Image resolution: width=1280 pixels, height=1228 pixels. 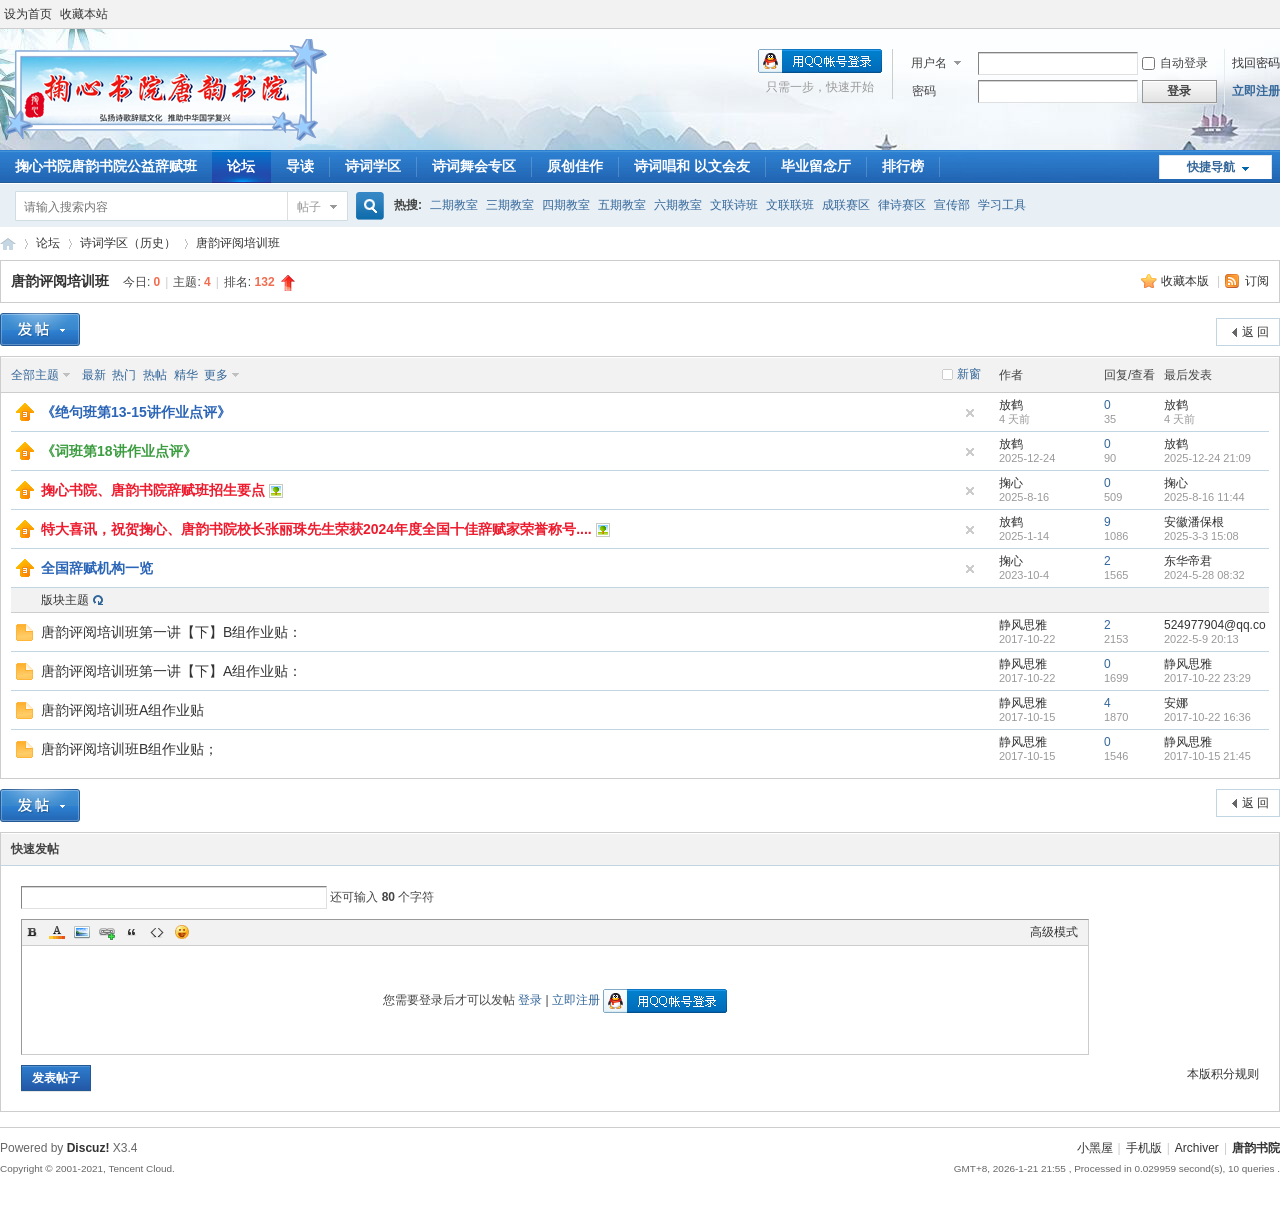 I want to click on 2025-8-16 11:44, so click(x=1204, y=497).